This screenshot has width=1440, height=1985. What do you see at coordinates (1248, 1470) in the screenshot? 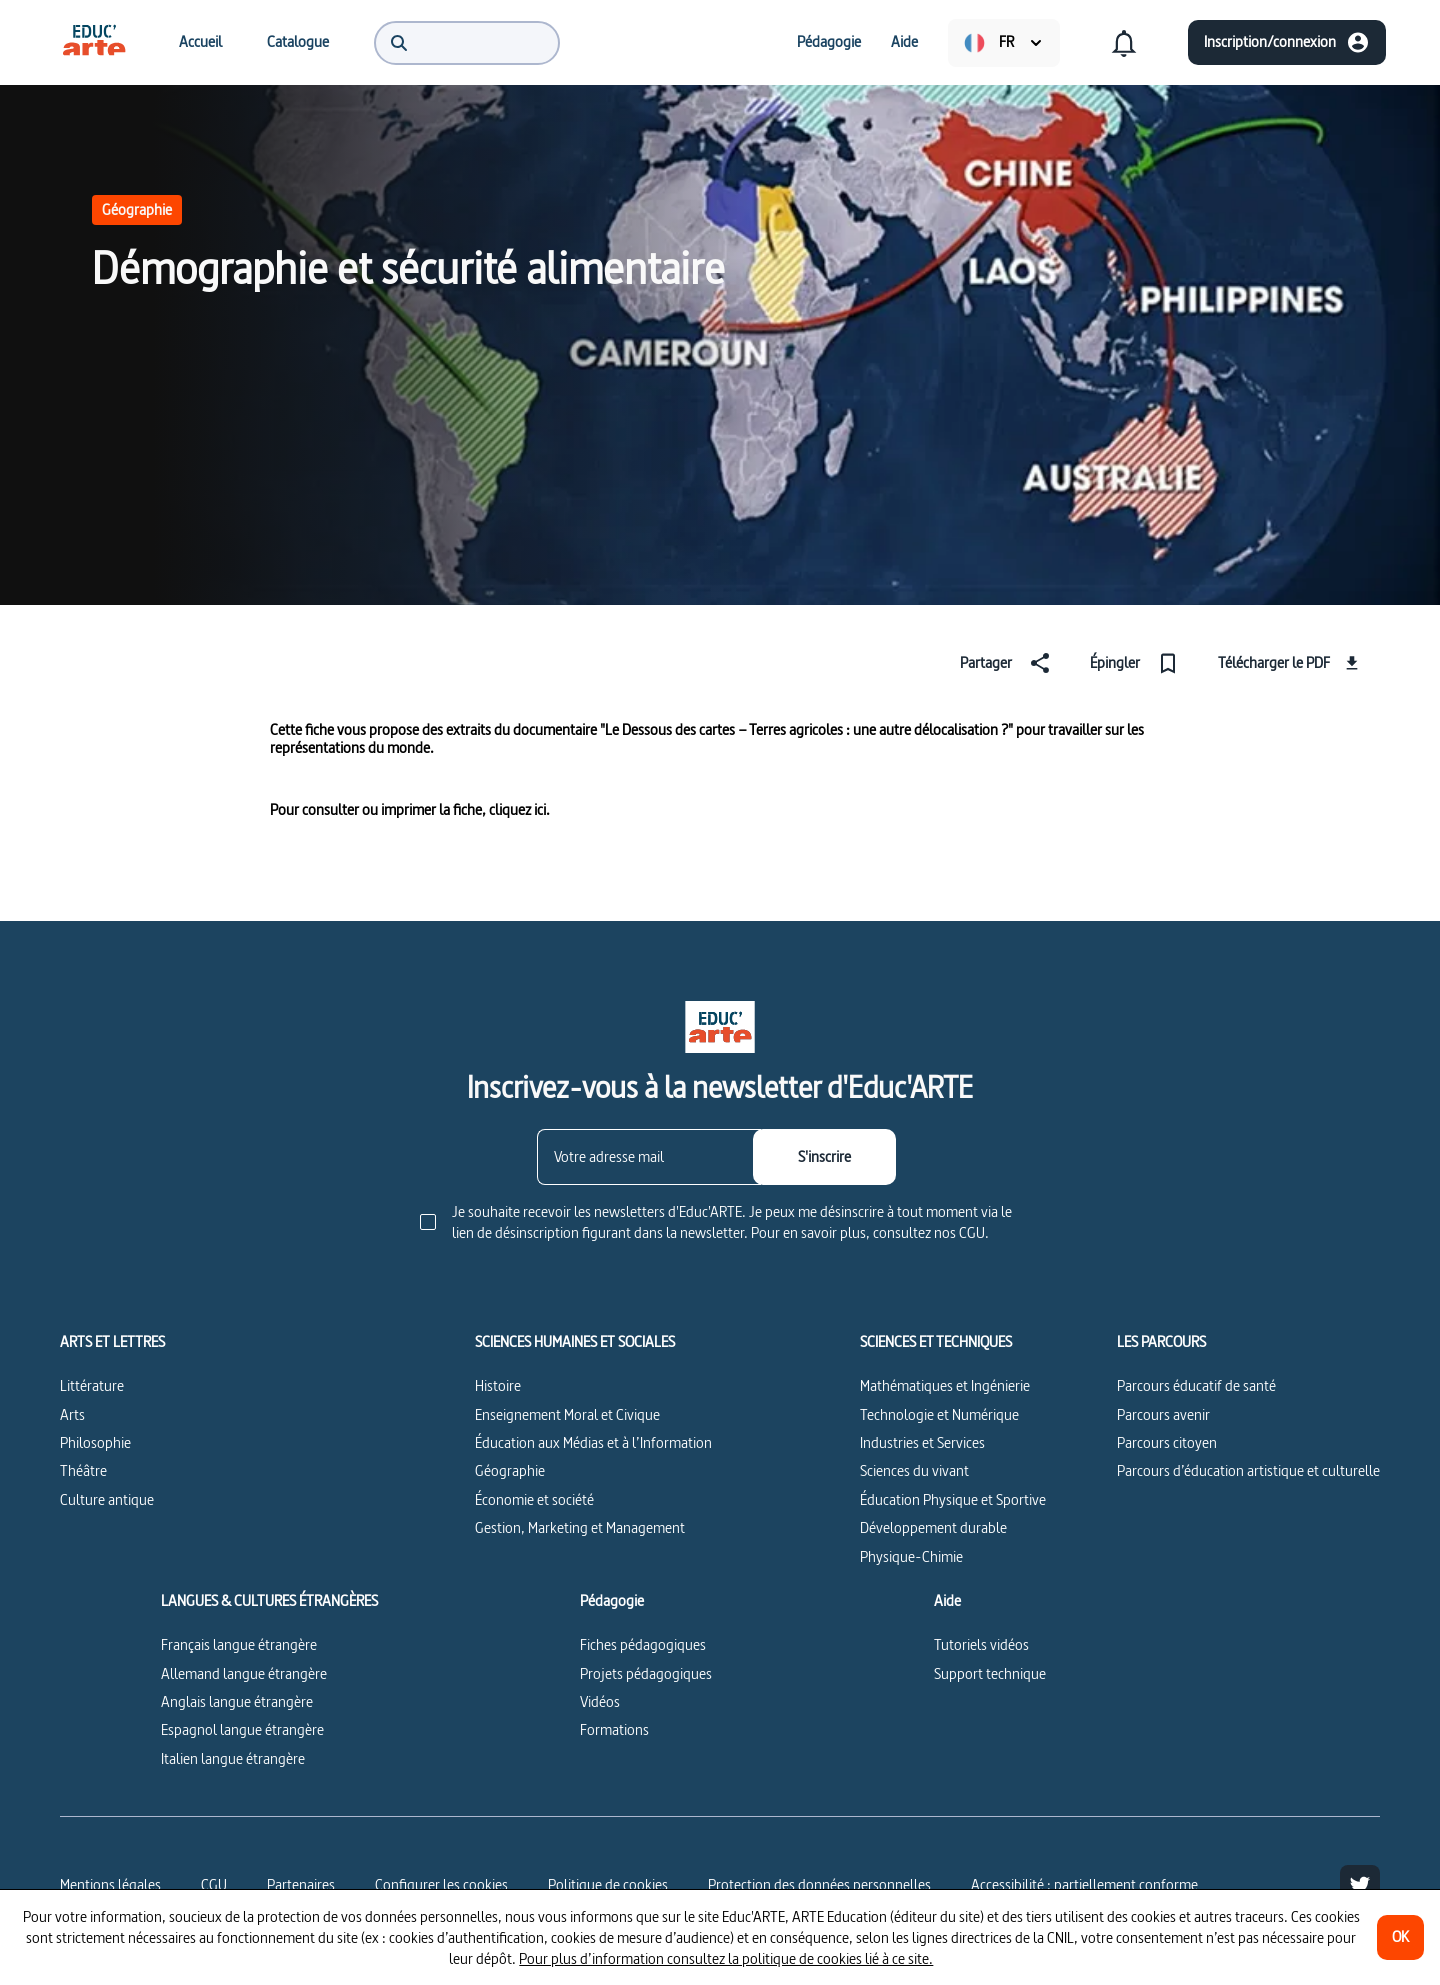
I see `Parcours d’éducation artistique et culturelle` at bounding box center [1248, 1470].